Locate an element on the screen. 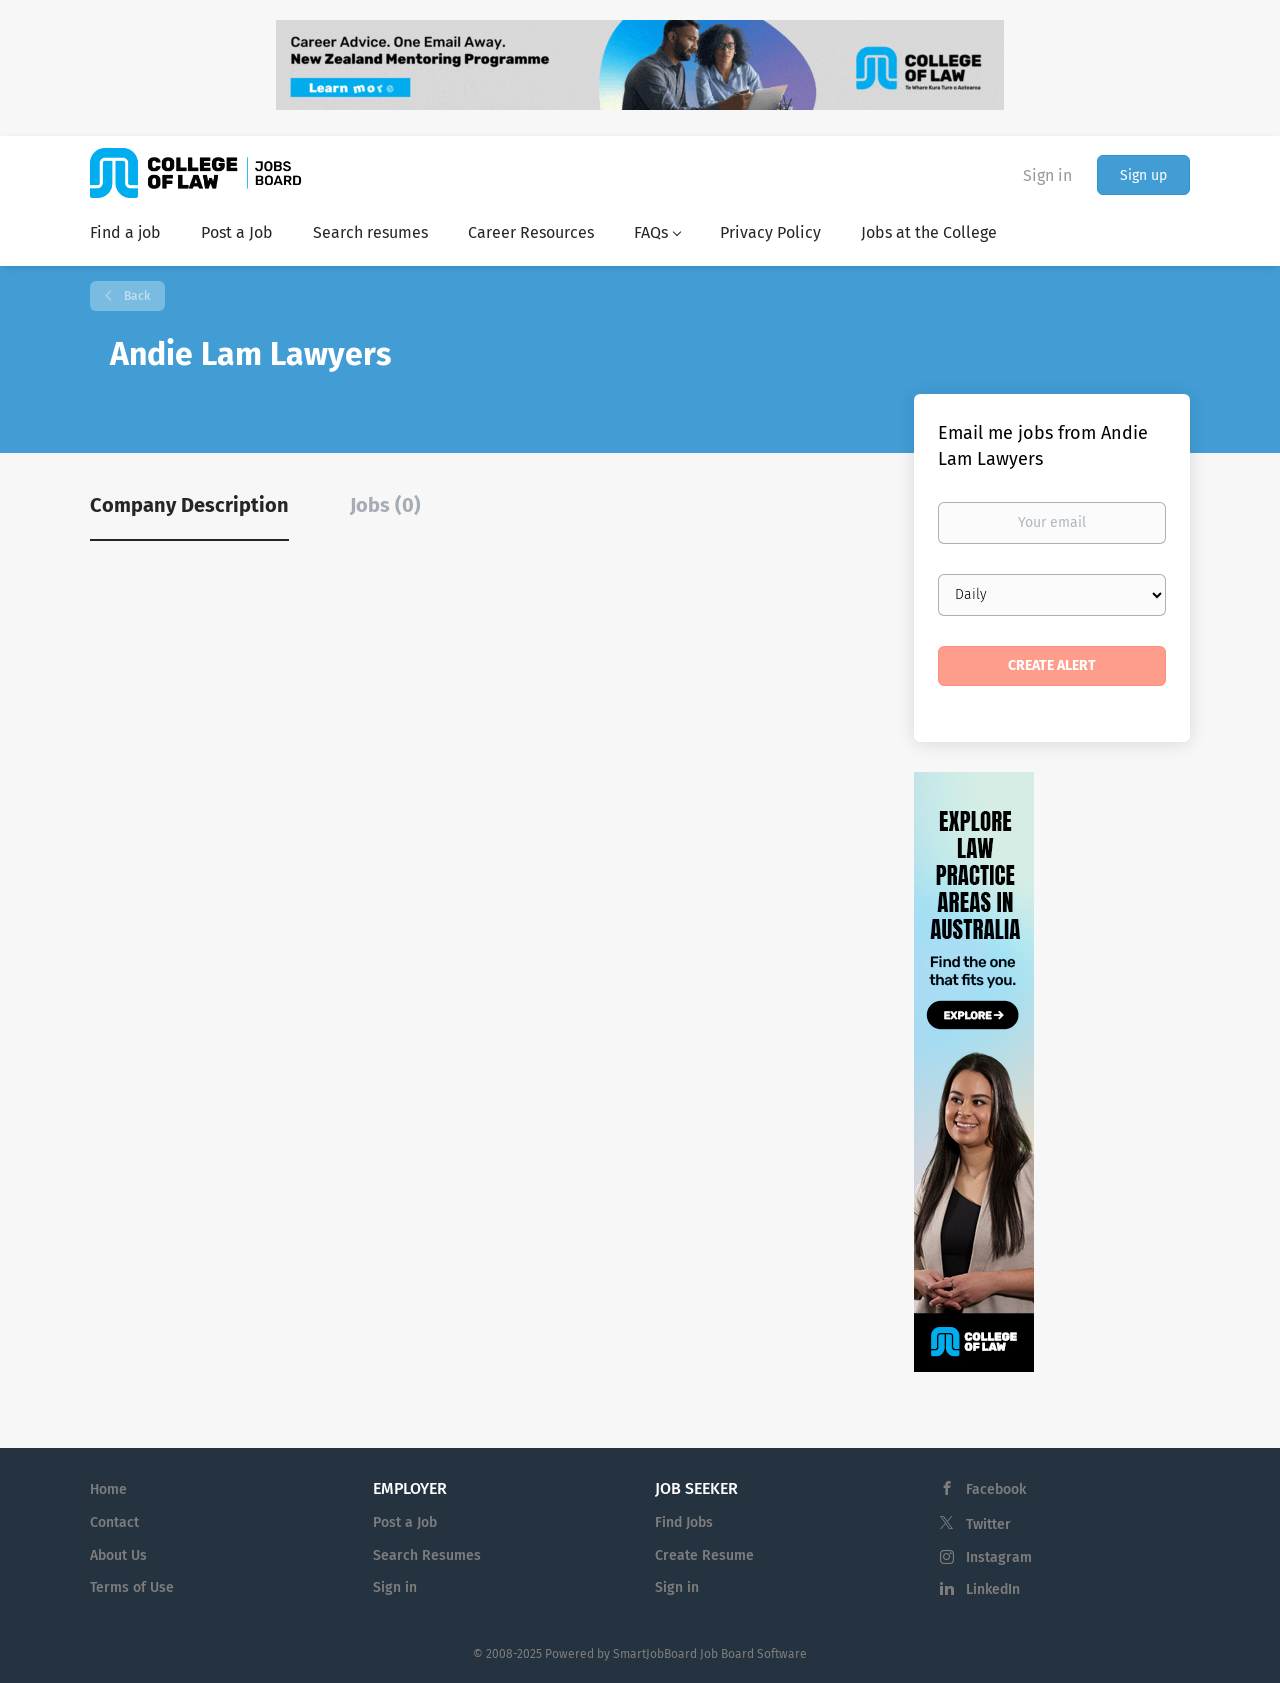 This screenshot has width=1280, height=1683. Back is located at coordinates (135, 296).